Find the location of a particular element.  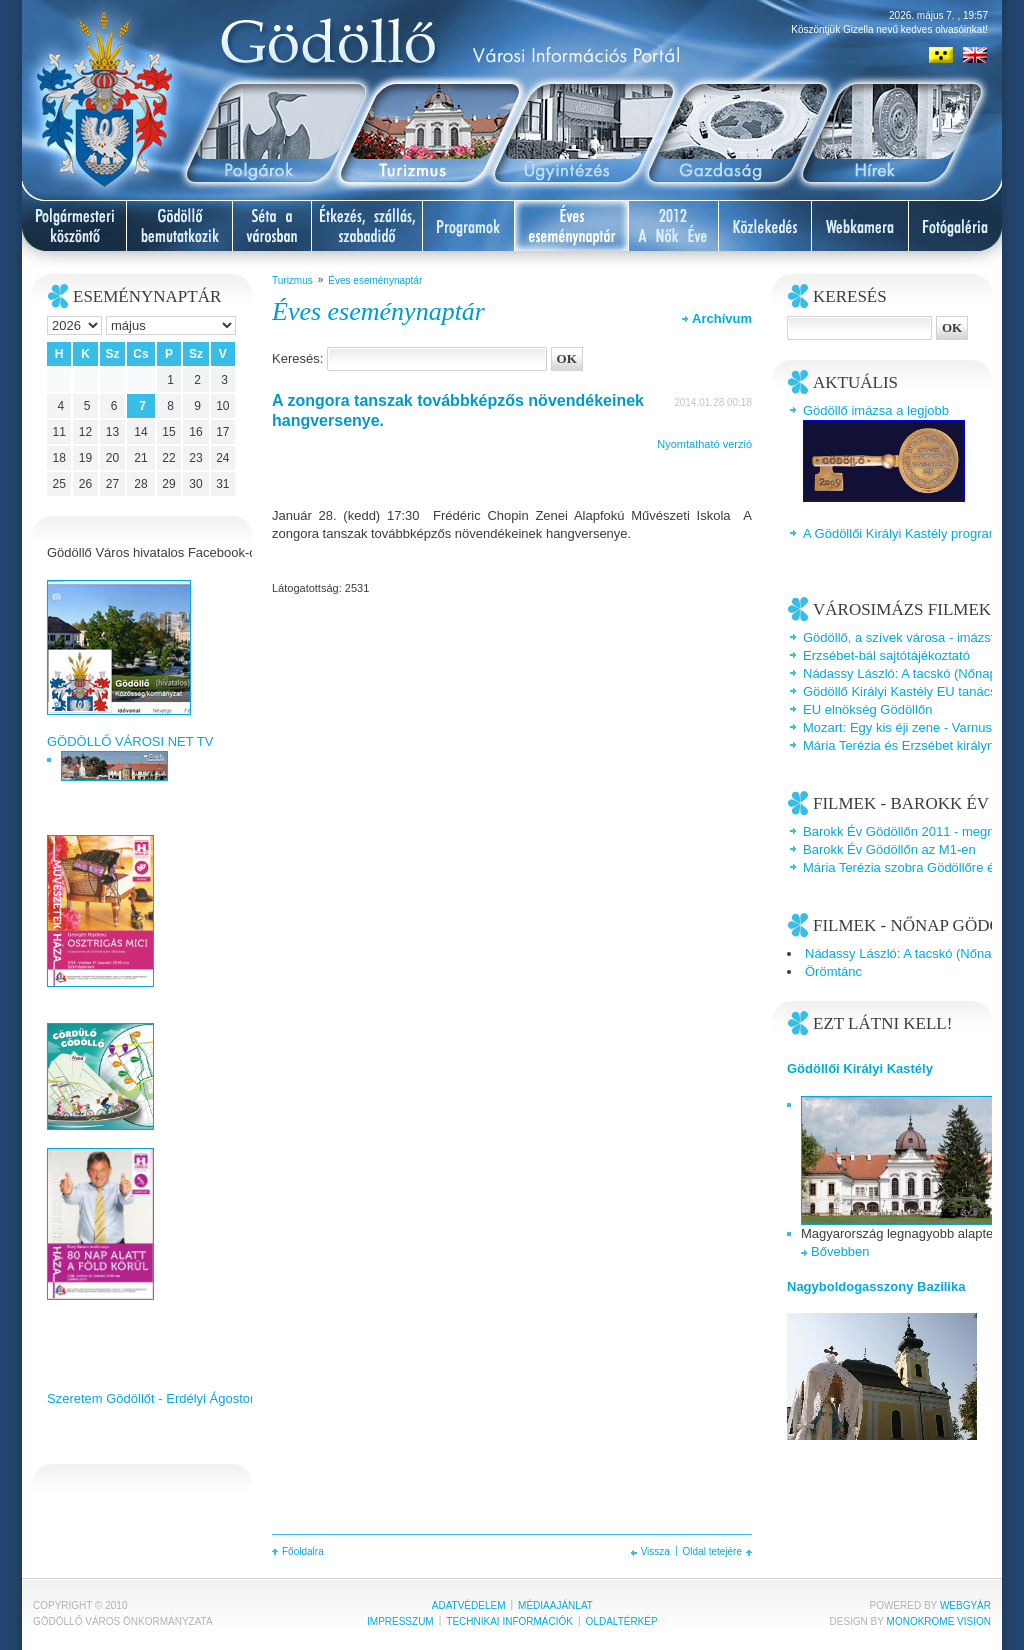

Nyomtatható verzió is located at coordinates (704, 444).